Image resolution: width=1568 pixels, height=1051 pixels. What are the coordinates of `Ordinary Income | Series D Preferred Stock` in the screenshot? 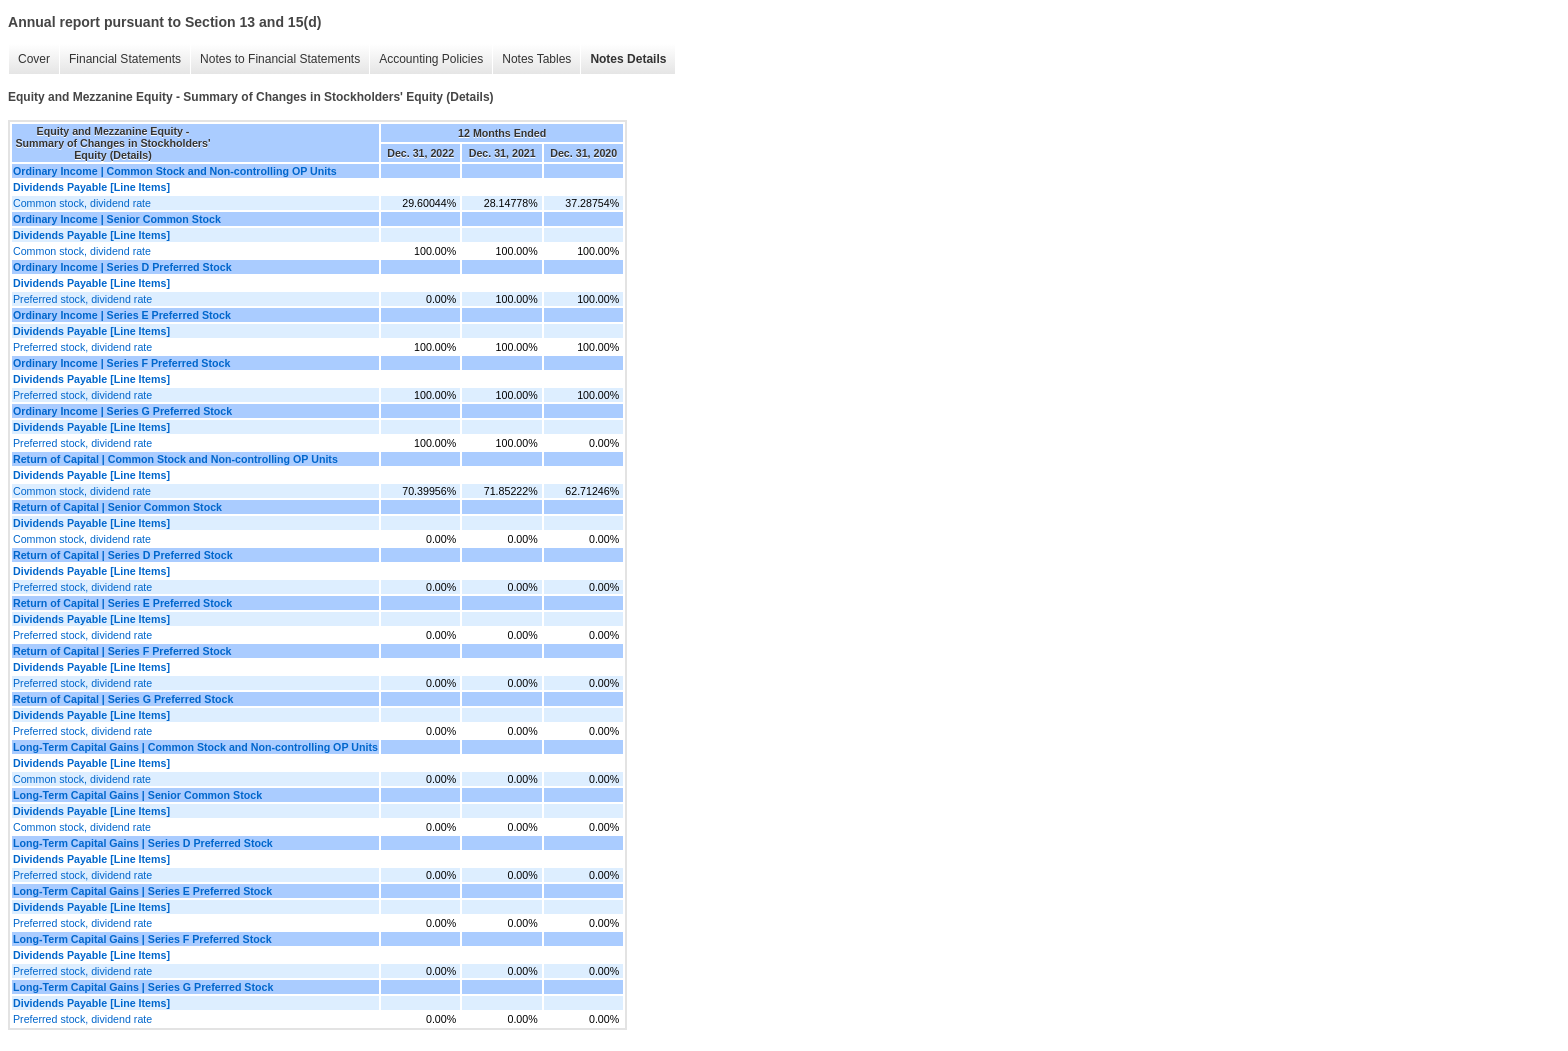 It's located at (122, 267).